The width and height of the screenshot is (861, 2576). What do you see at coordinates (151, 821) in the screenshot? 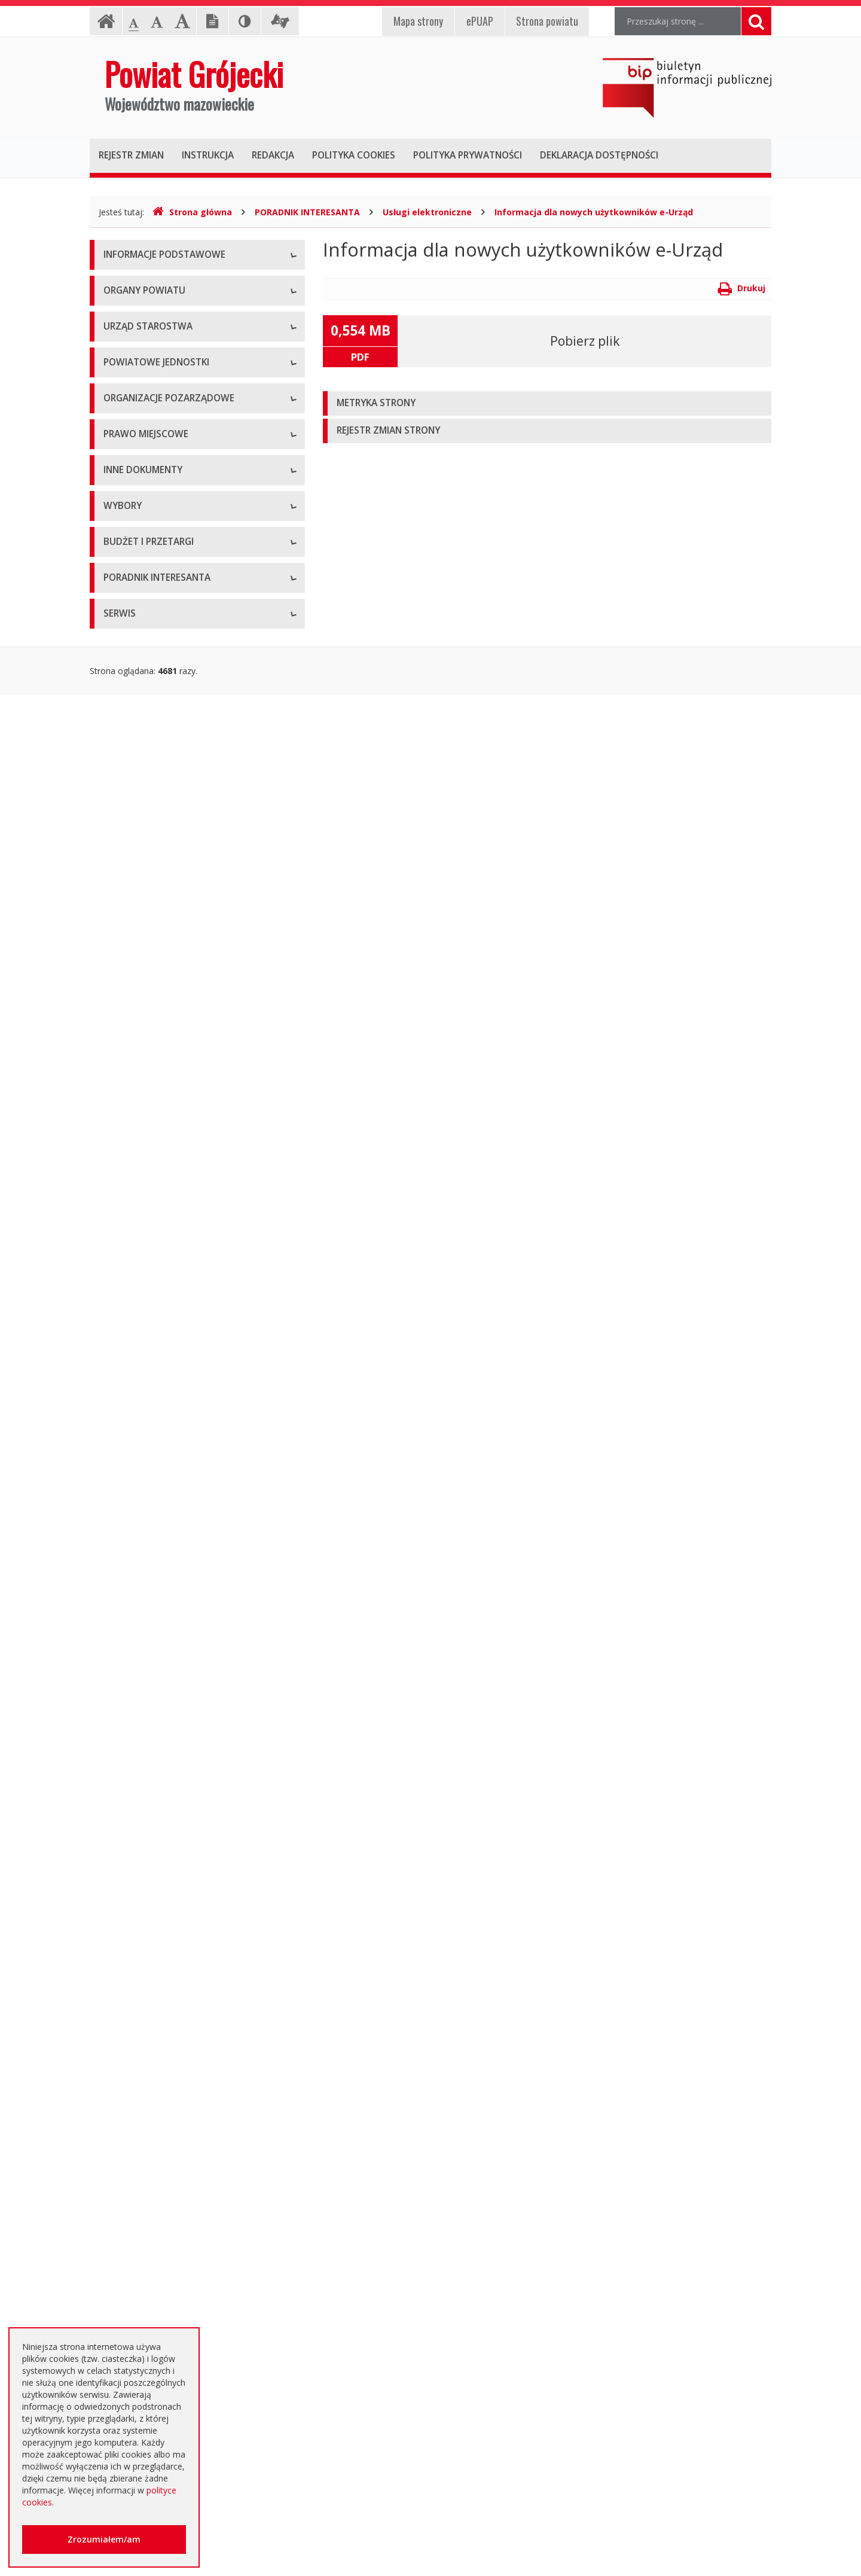
I see `Inspekcje, Służby, Straże` at bounding box center [151, 821].